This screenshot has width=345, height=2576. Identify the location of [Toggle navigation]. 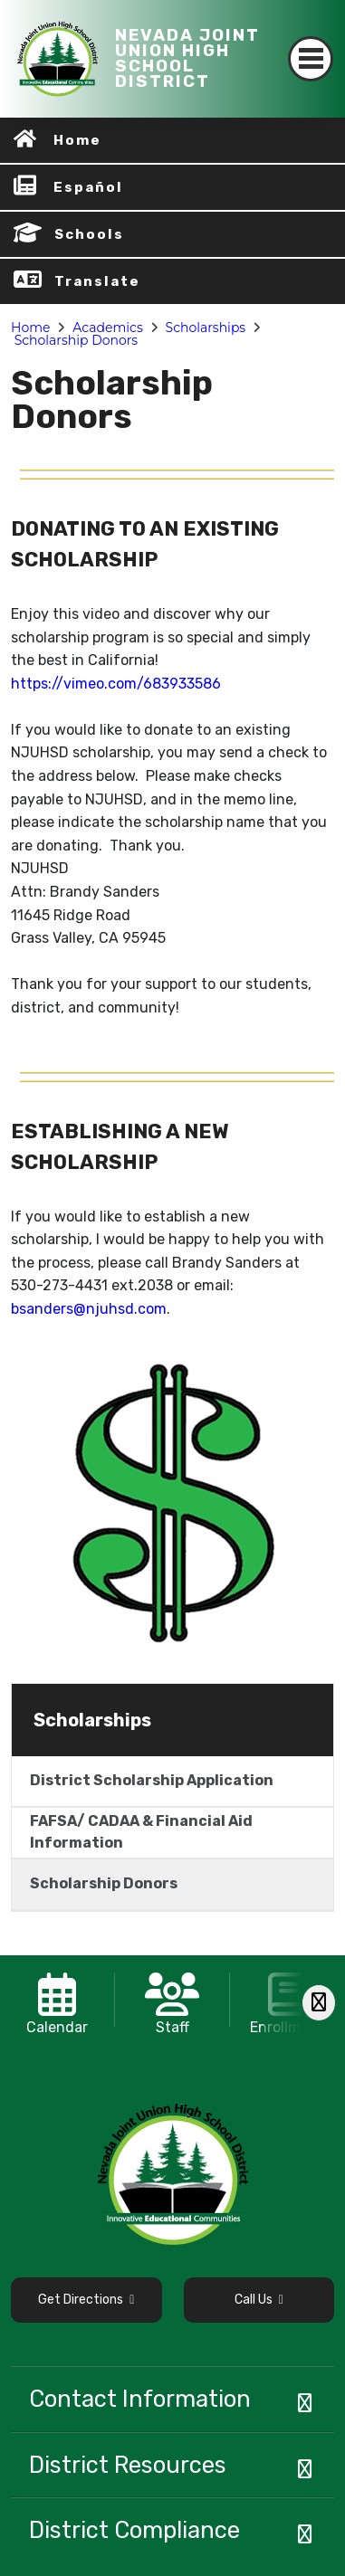
(310, 59).